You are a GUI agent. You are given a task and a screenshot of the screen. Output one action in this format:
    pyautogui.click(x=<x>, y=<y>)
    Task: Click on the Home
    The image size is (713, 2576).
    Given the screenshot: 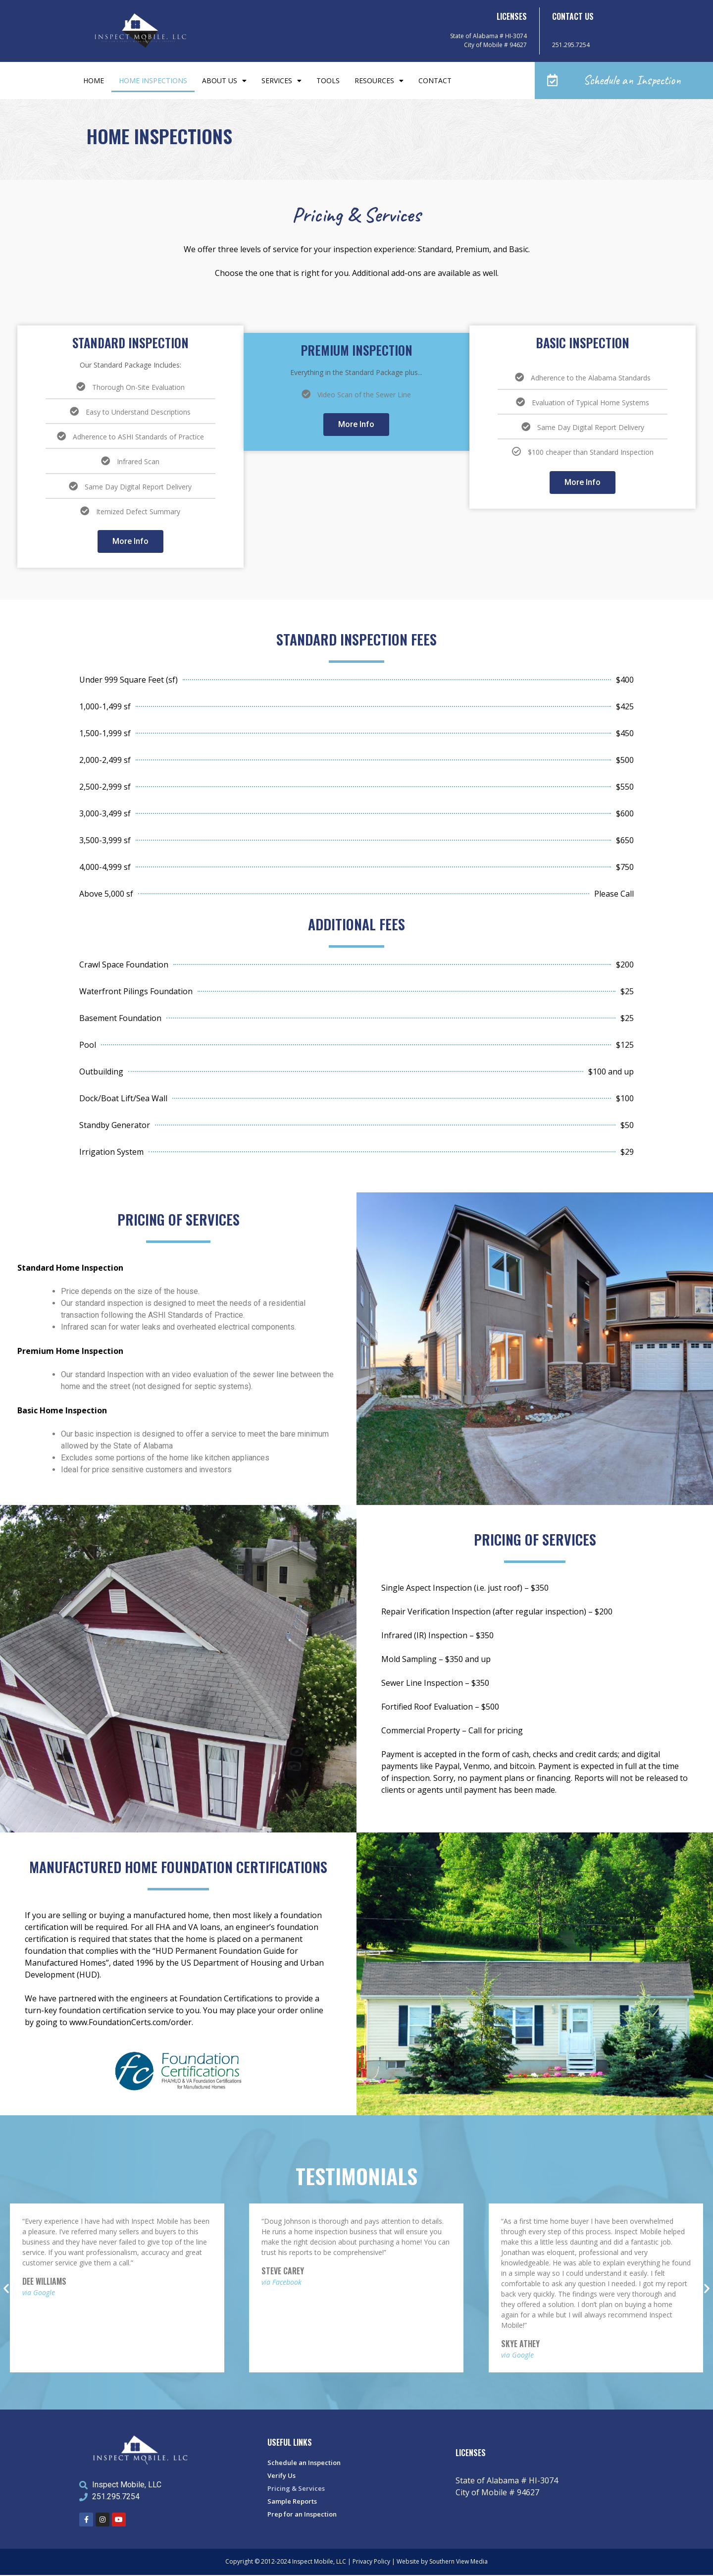 What is the action you would take?
    pyautogui.click(x=93, y=81)
    